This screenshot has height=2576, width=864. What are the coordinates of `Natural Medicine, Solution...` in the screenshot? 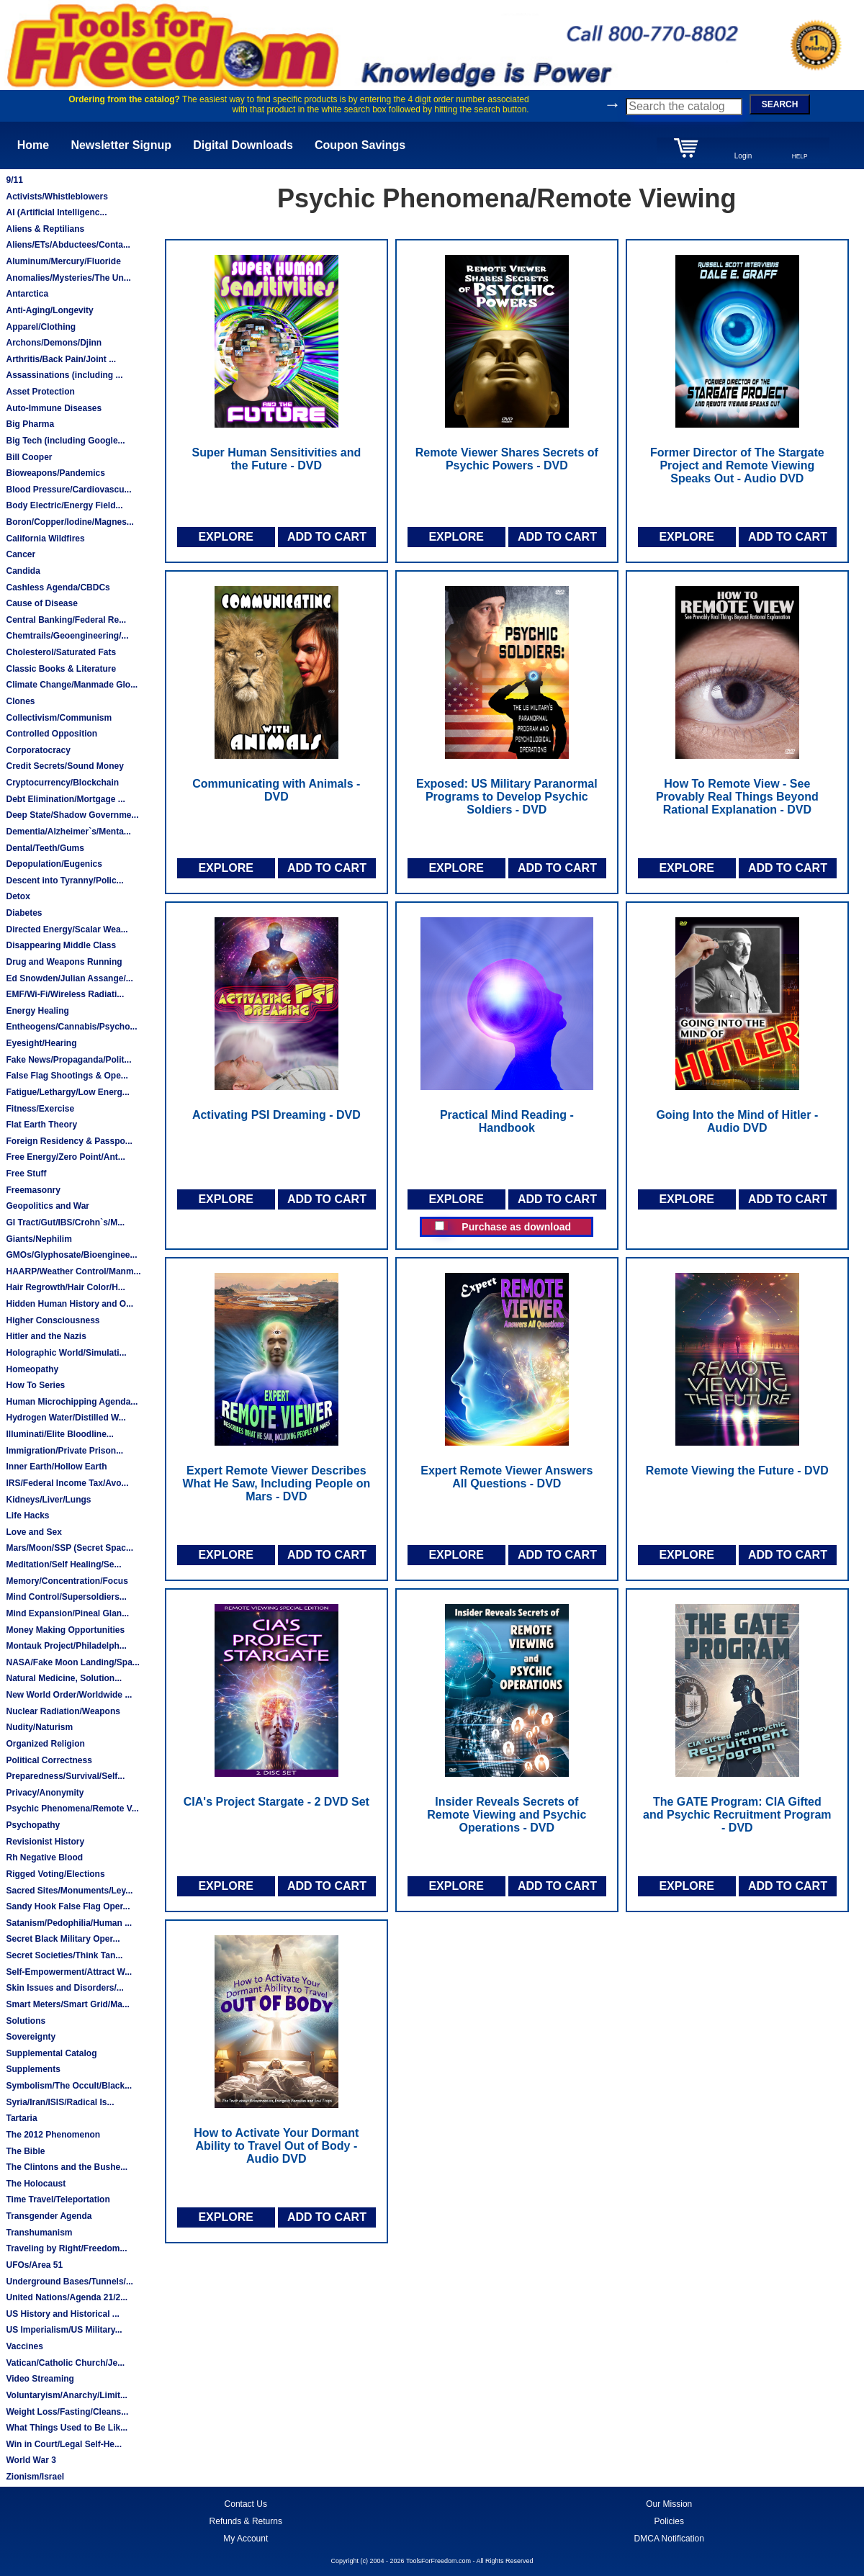 It's located at (64, 1678).